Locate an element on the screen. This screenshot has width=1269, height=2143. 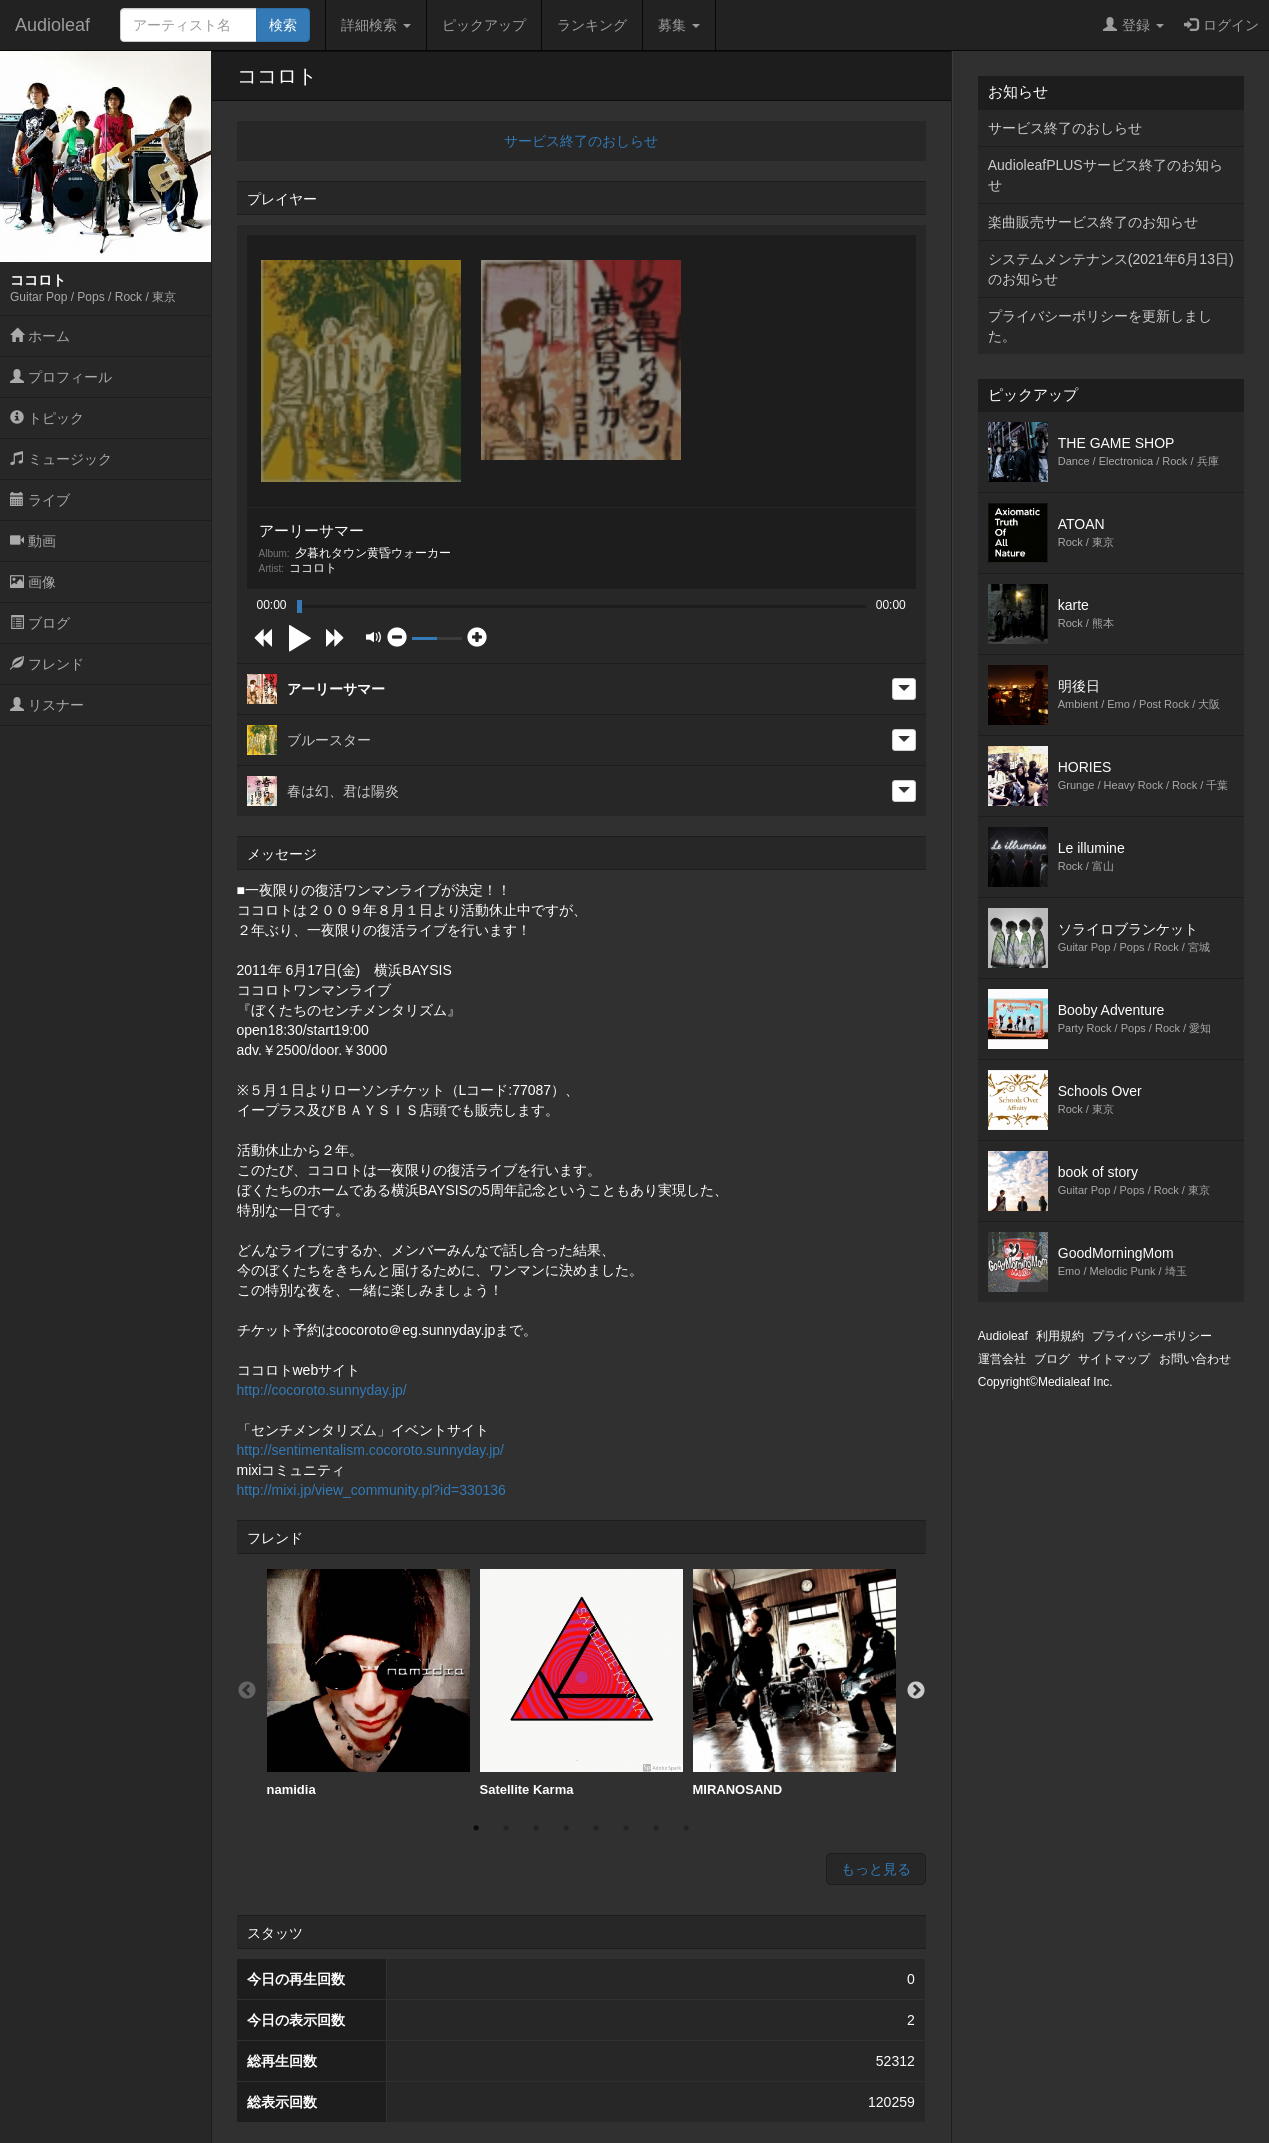
フレンド is located at coordinates (47, 664).